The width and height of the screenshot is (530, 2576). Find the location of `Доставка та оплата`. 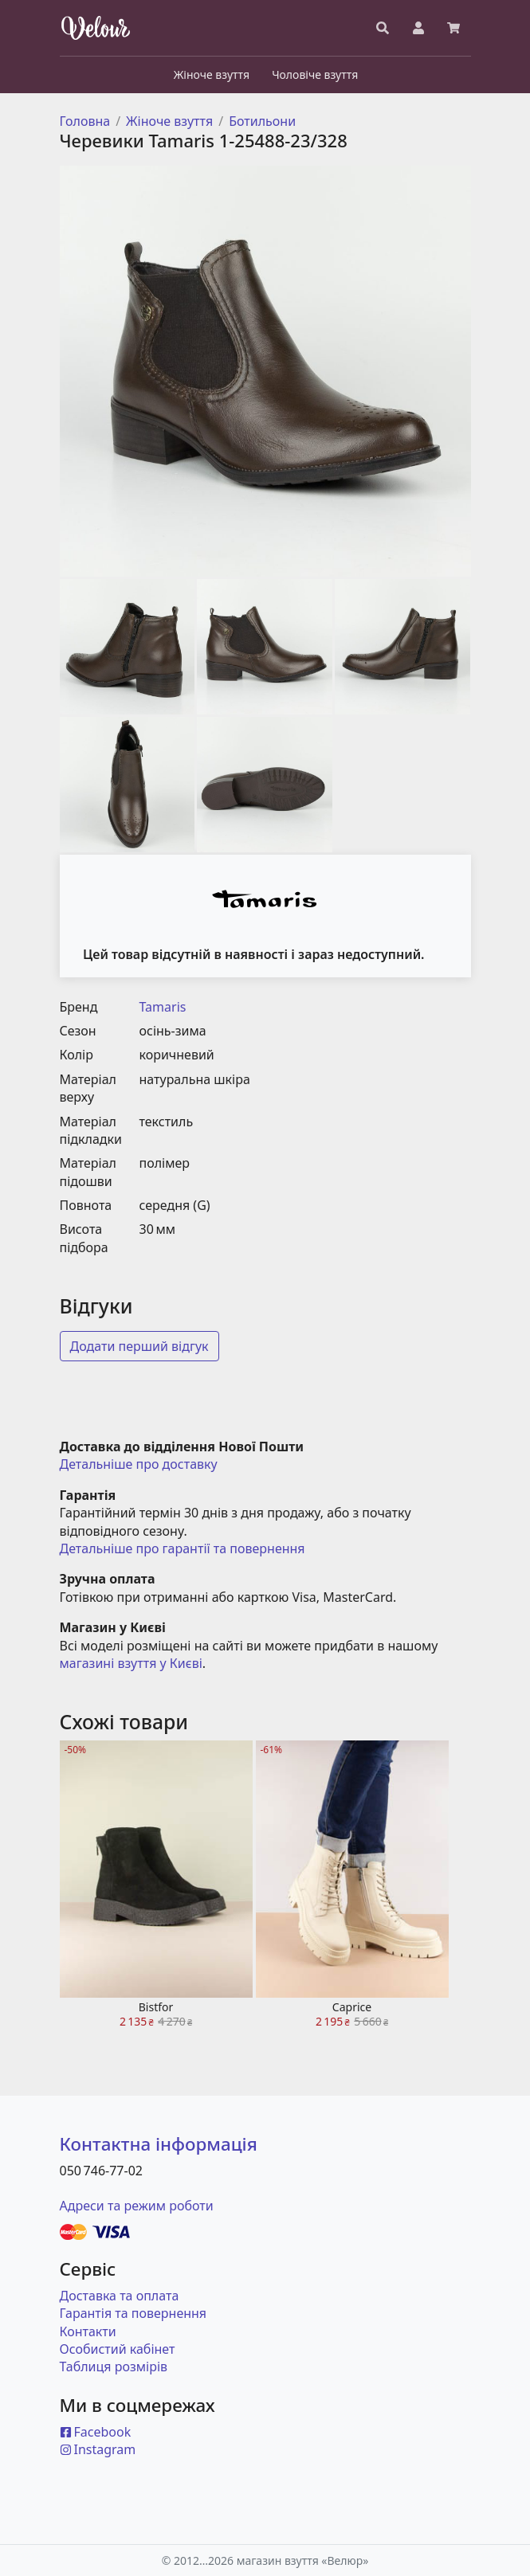

Доставка та оплата is located at coordinates (119, 2295).